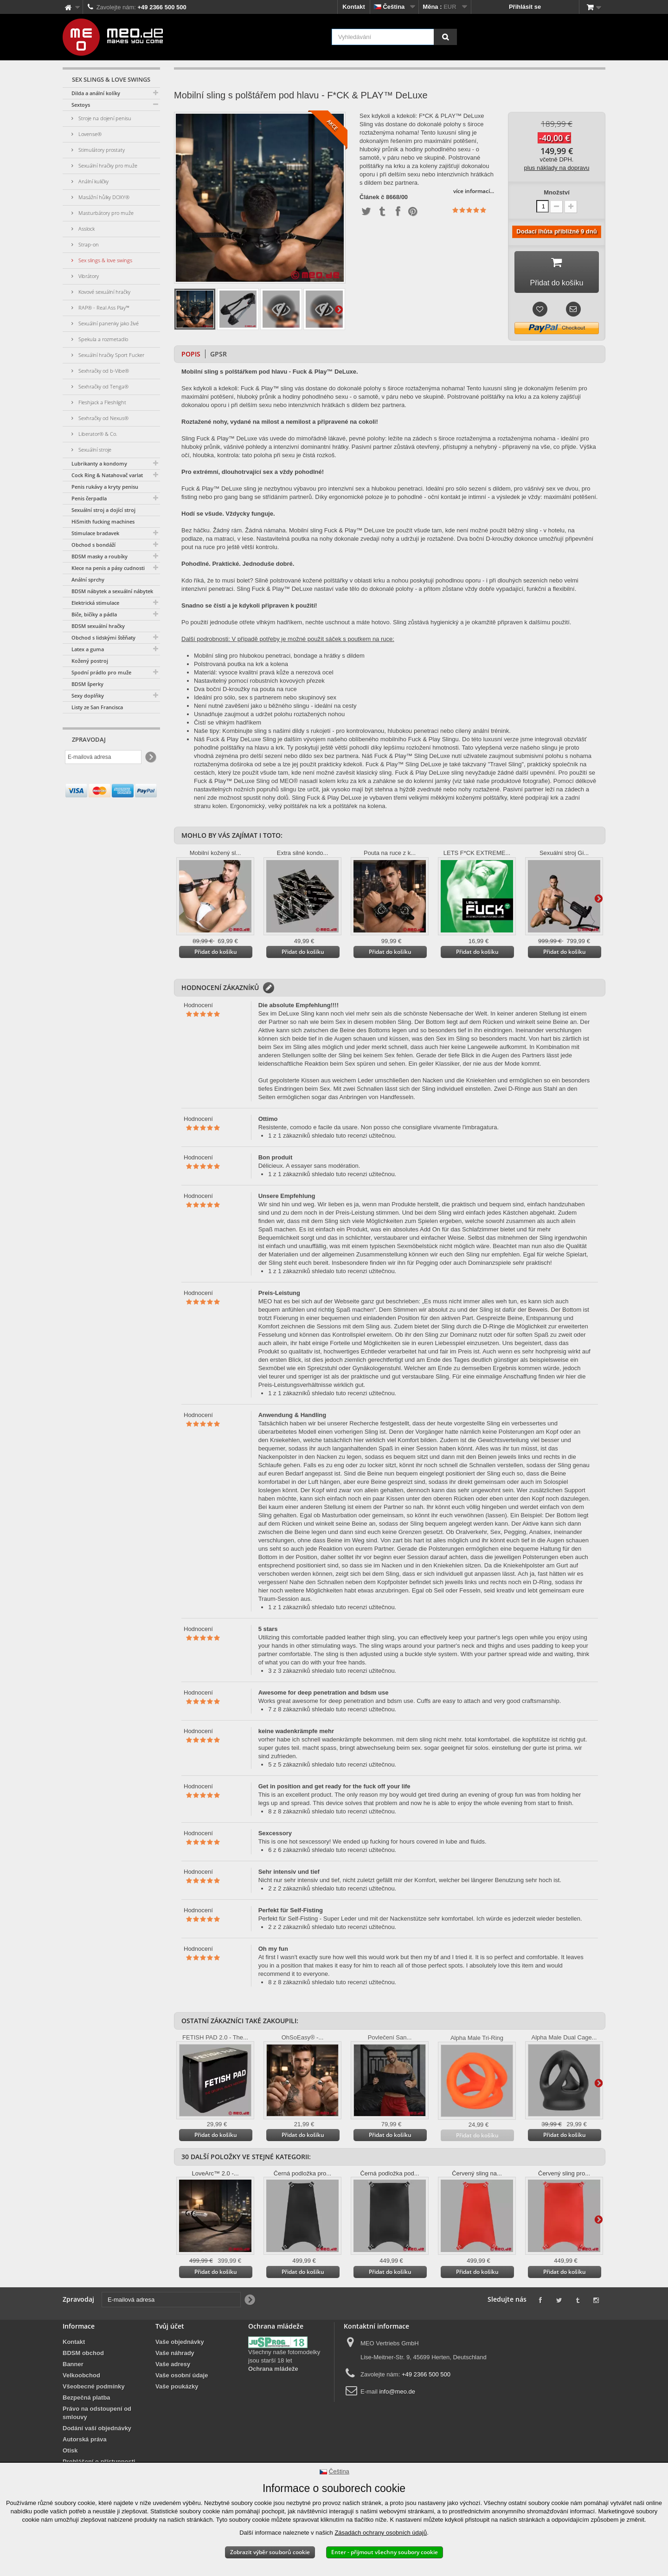 This screenshot has width=668, height=2576. Describe the element at coordinates (108, 323) in the screenshot. I see `Sexuální panenky jako živé` at that location.